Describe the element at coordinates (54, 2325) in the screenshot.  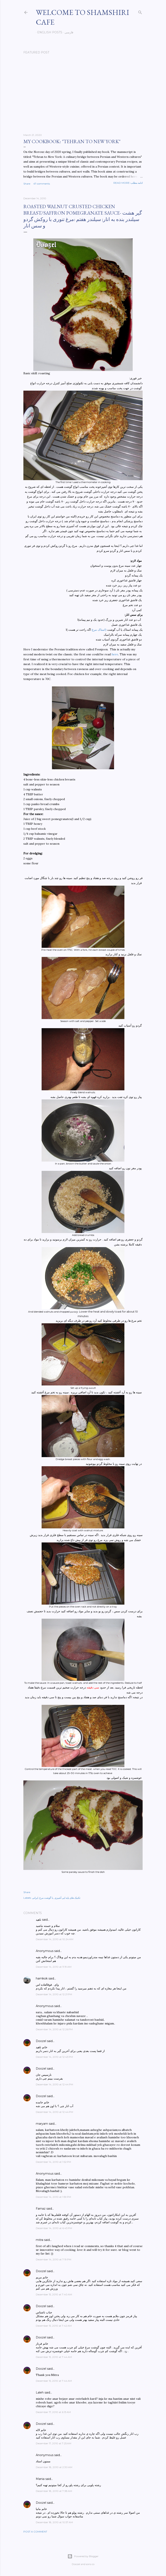
I see `December 15, 2010 at 7:42 AM` at that location.